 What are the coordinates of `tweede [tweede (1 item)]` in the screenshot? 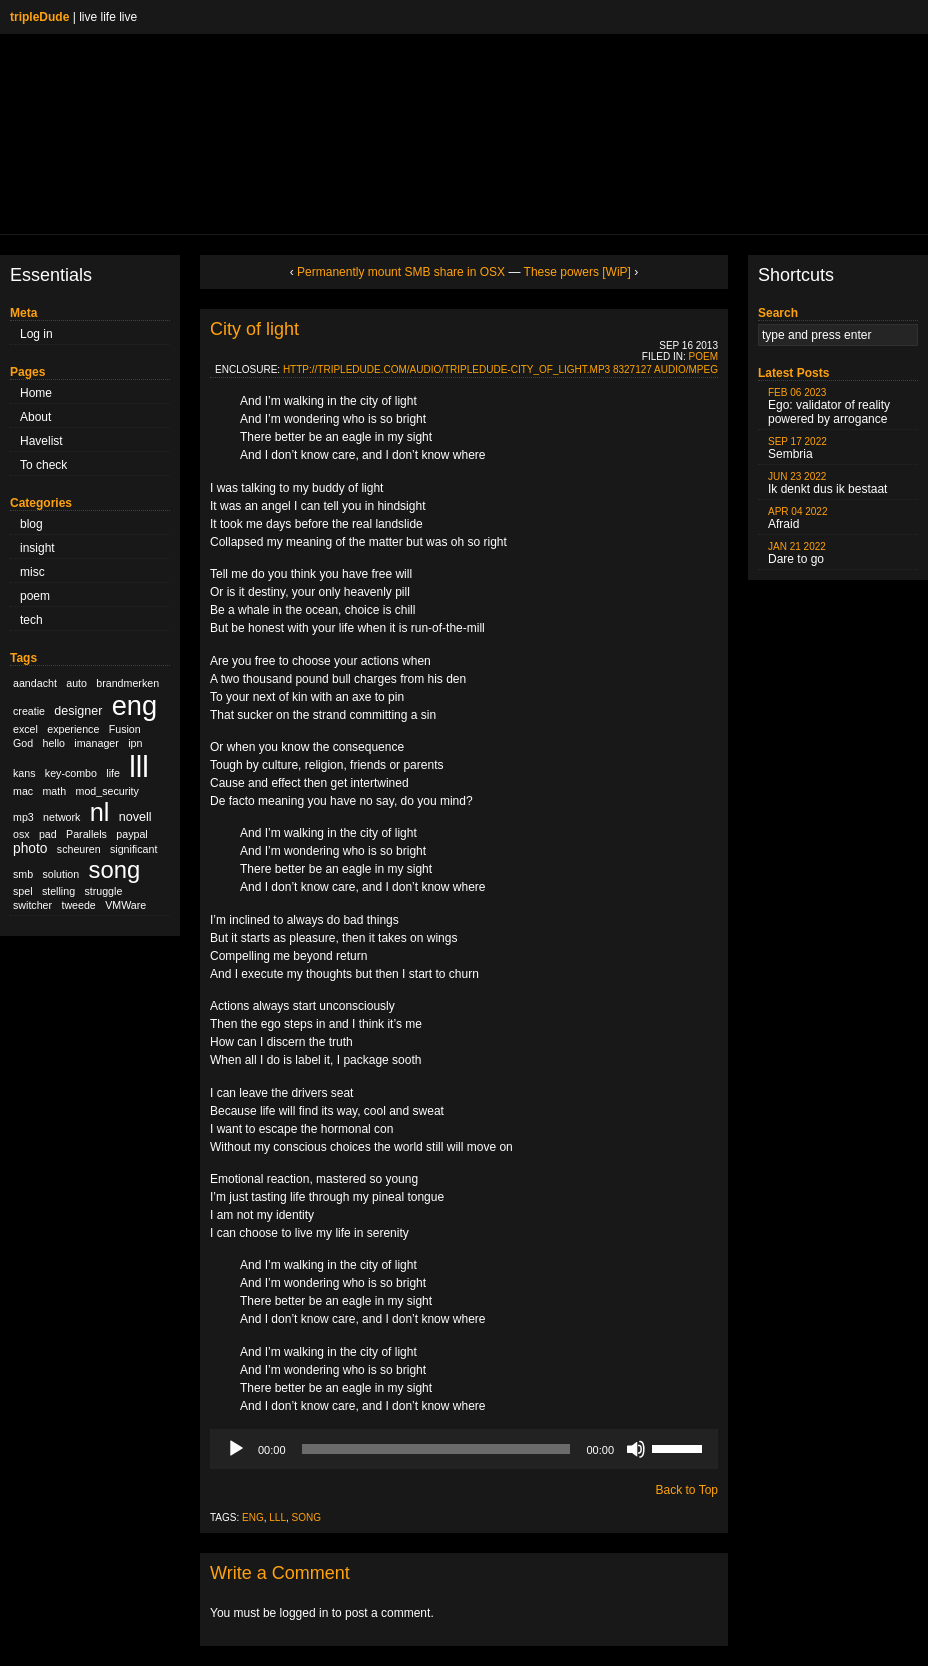 It's located at (78, 905).